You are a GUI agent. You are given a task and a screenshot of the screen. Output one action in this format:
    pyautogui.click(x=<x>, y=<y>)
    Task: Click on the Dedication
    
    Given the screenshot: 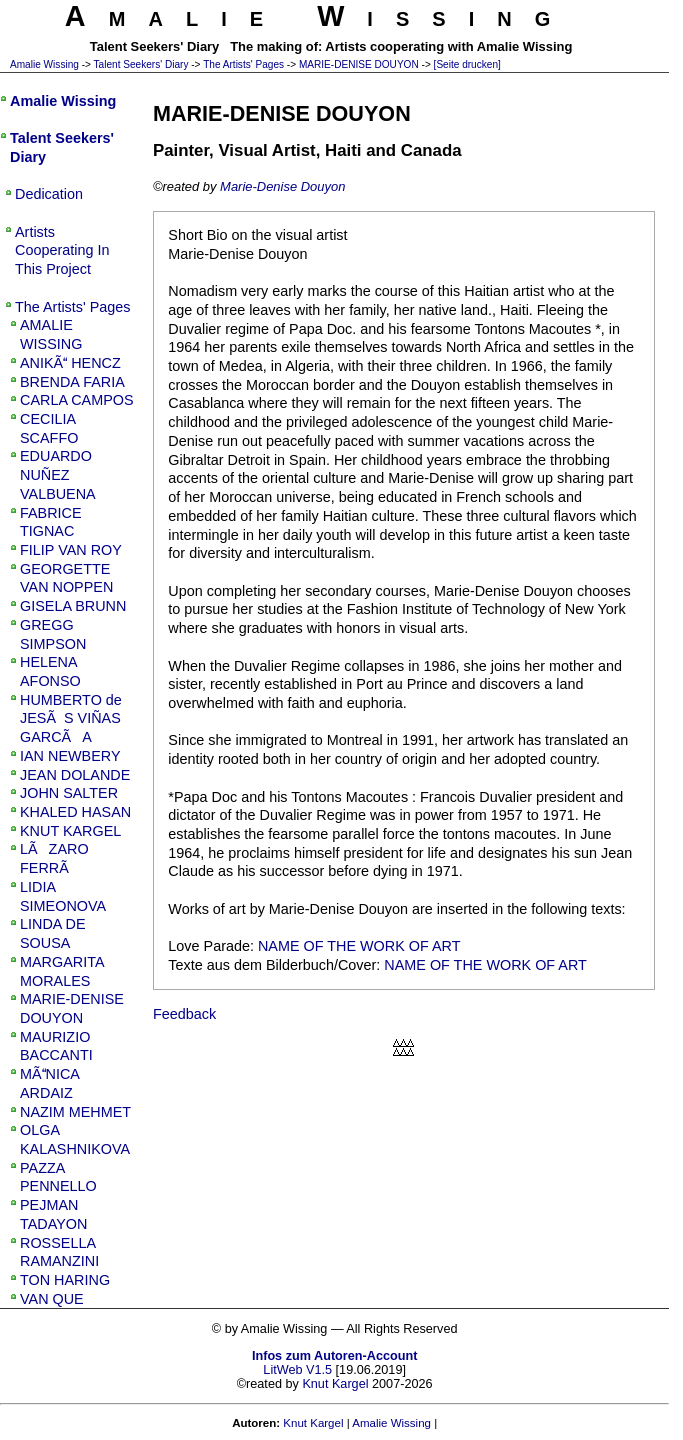 What is the action you would take?
    pyautogui.click(x=49, y=194)
    